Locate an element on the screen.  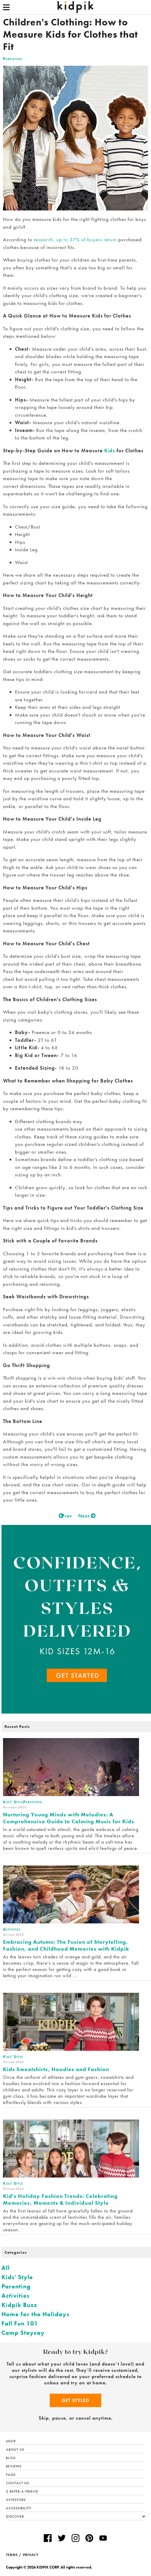
Get Styled is located at coordinates (75, 2400).